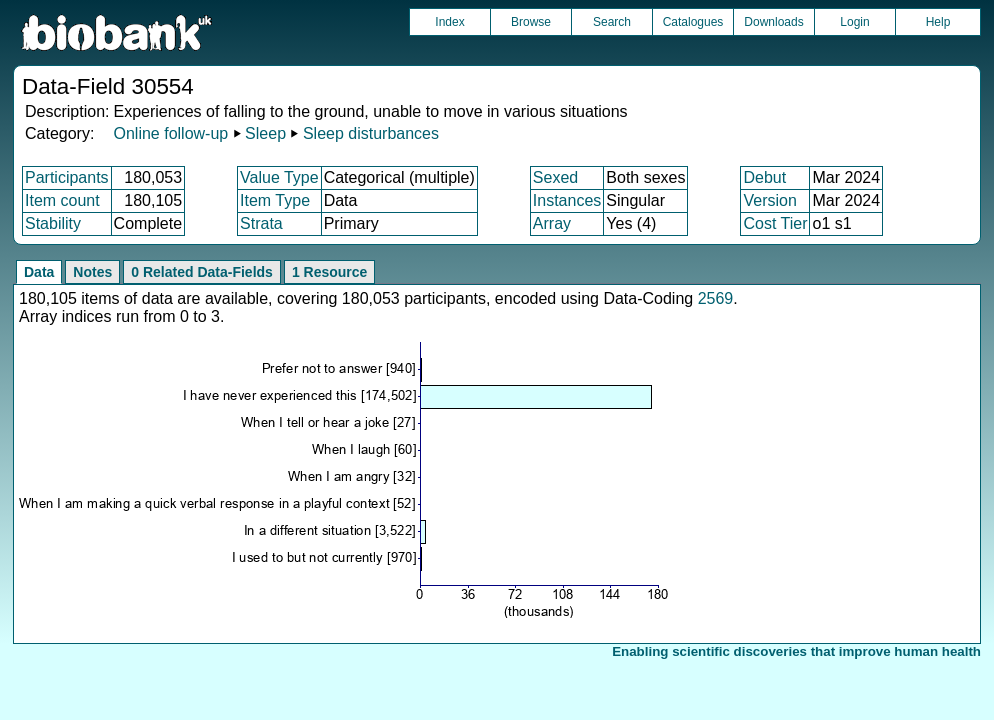 This screenshot has width=994, height=720. What do you see at coordinates (449, 22) in the screenshot?
I see `Index` at bounding box center [449, 22].